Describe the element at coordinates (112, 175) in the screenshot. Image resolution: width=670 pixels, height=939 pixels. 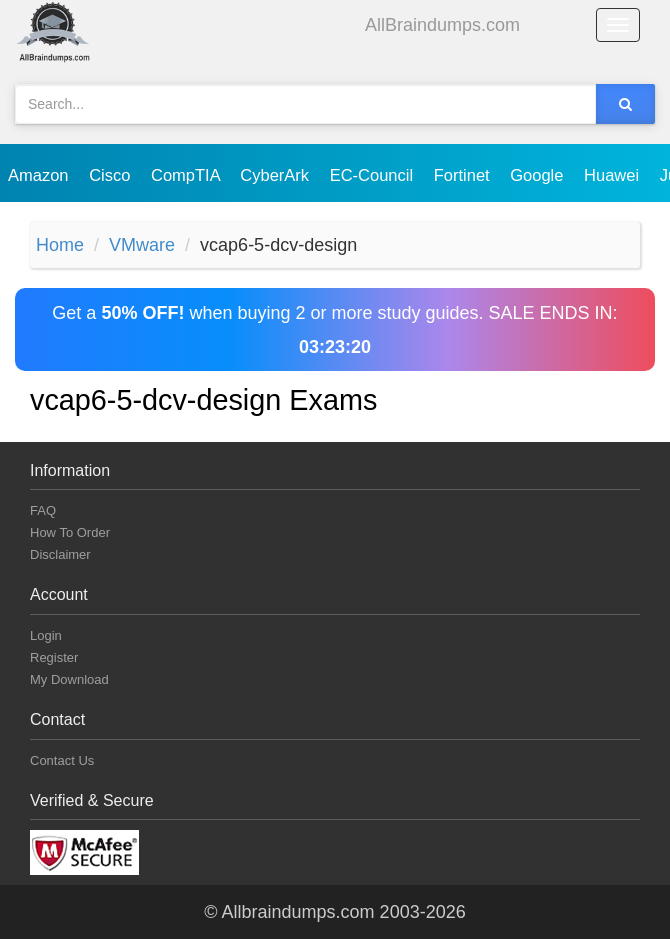
I see `Cisco` at that location.